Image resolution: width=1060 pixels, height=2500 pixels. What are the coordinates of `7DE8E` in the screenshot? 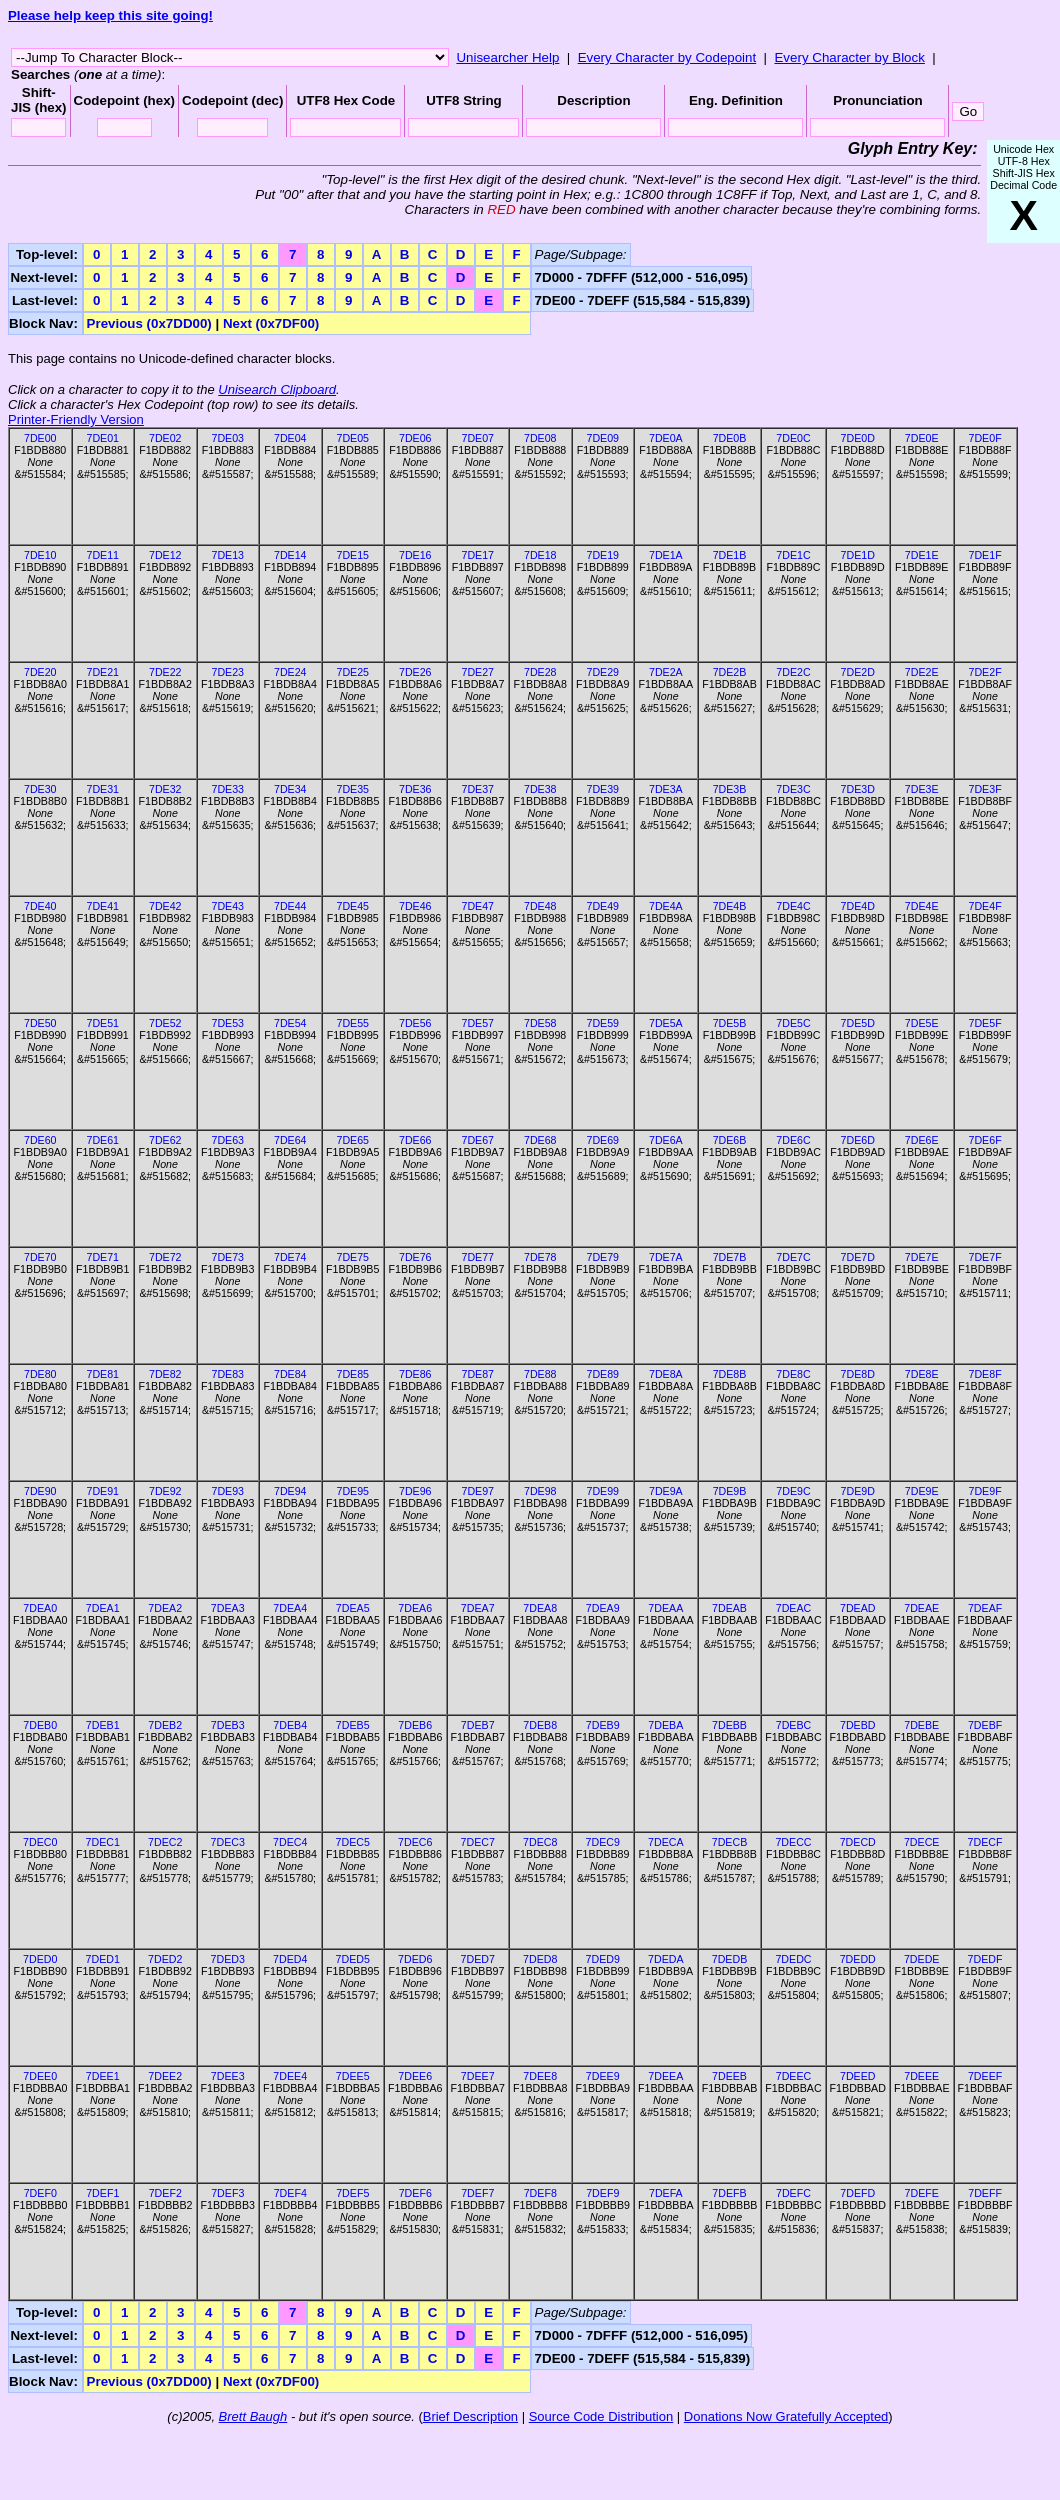 It's located at (922, 1374).